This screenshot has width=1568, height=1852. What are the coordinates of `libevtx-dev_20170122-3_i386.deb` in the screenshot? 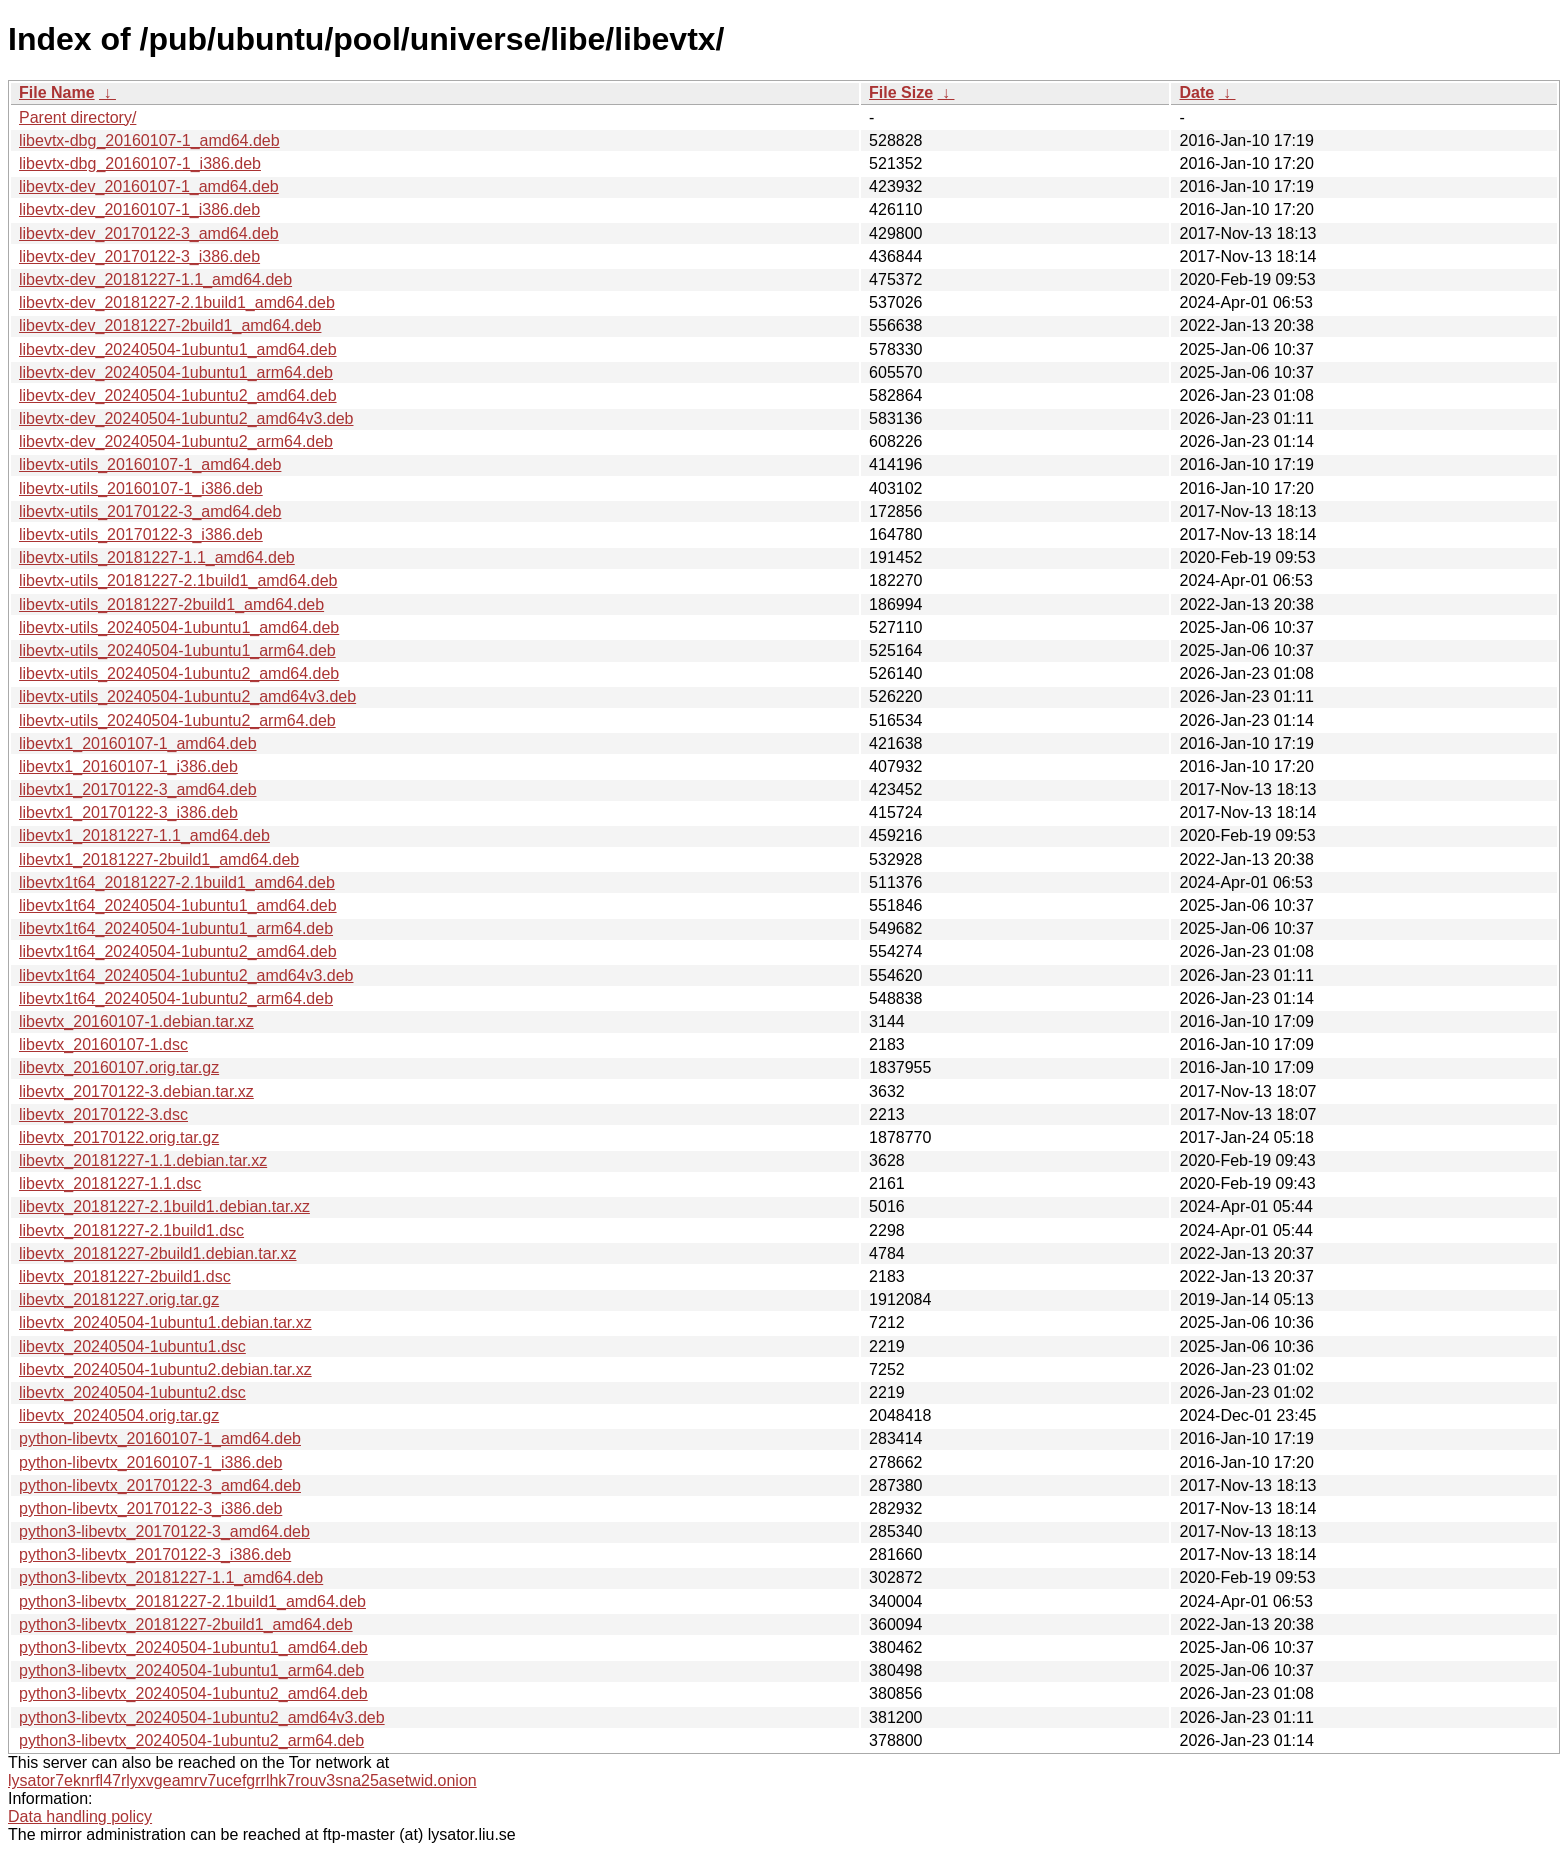 It's located at (139, 256).